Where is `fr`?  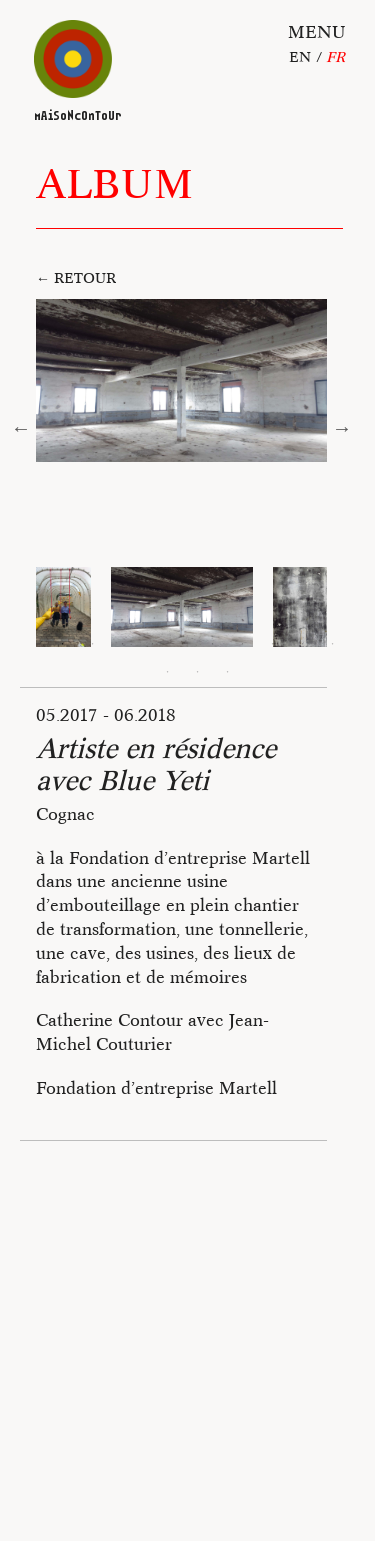 fr is located at coordinates (335, 57).